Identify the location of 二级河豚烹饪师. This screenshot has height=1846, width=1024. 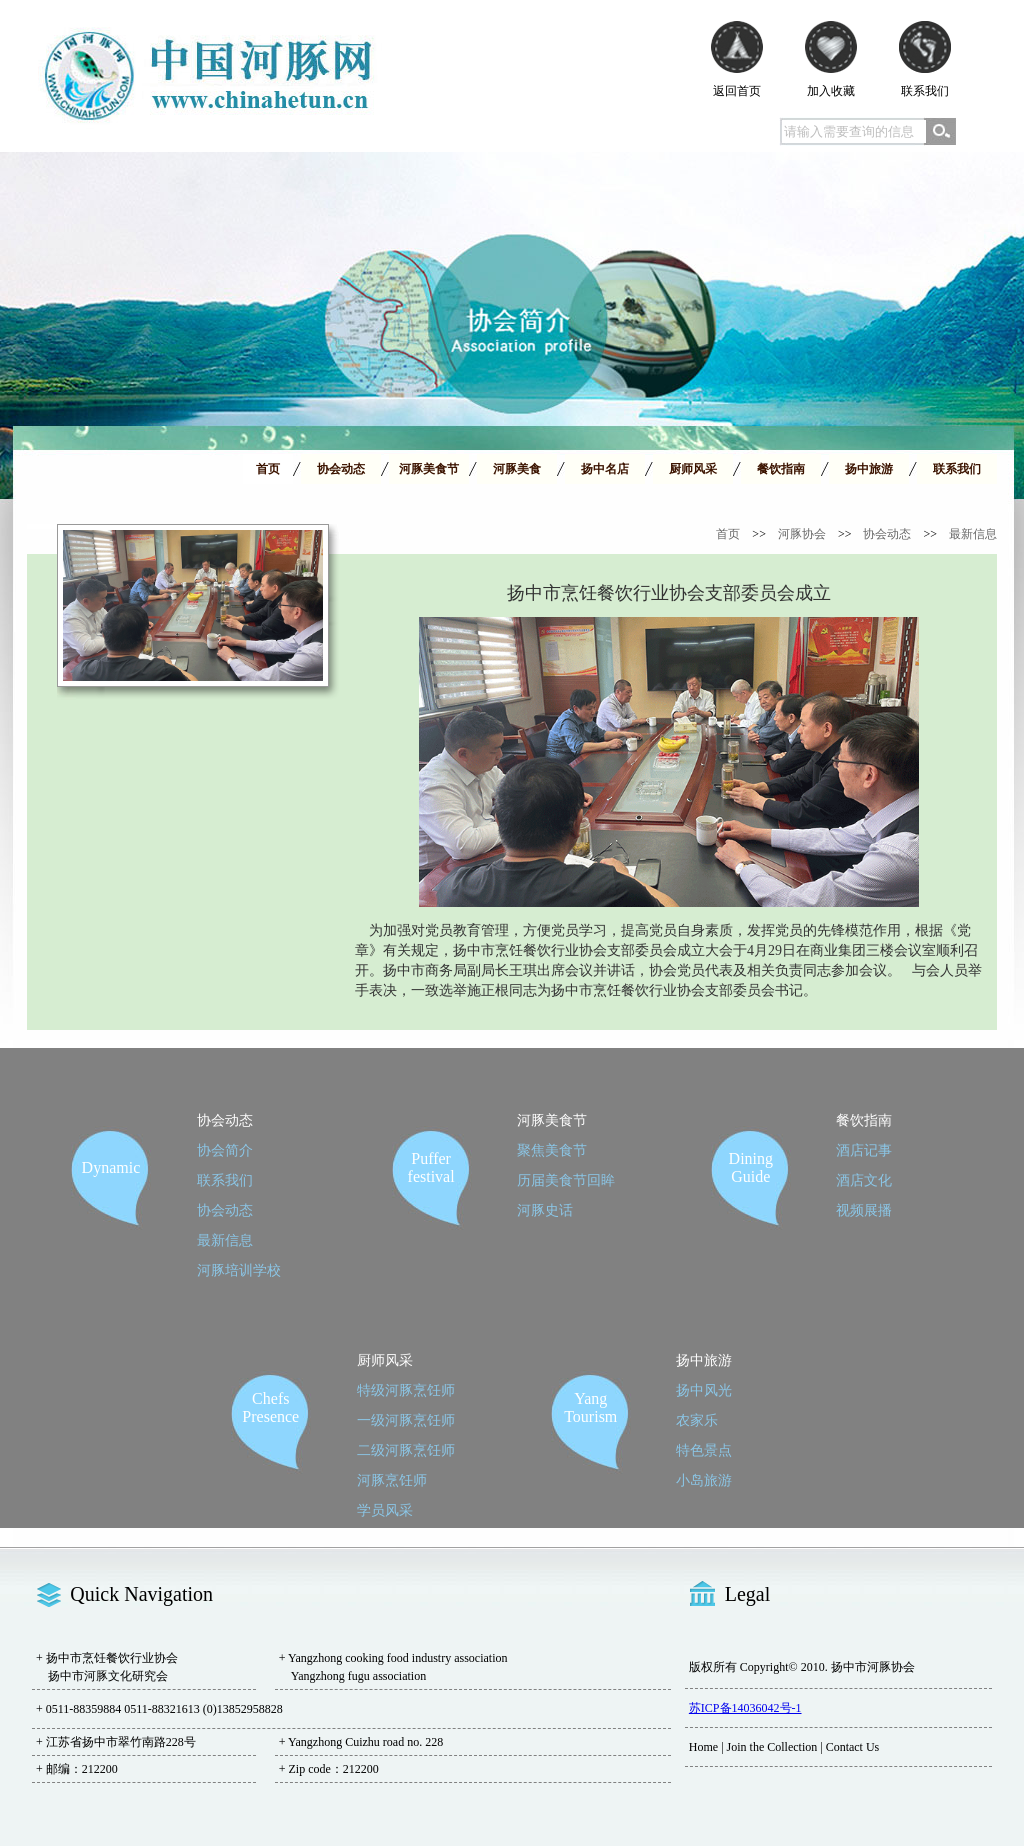
(406, 1450).